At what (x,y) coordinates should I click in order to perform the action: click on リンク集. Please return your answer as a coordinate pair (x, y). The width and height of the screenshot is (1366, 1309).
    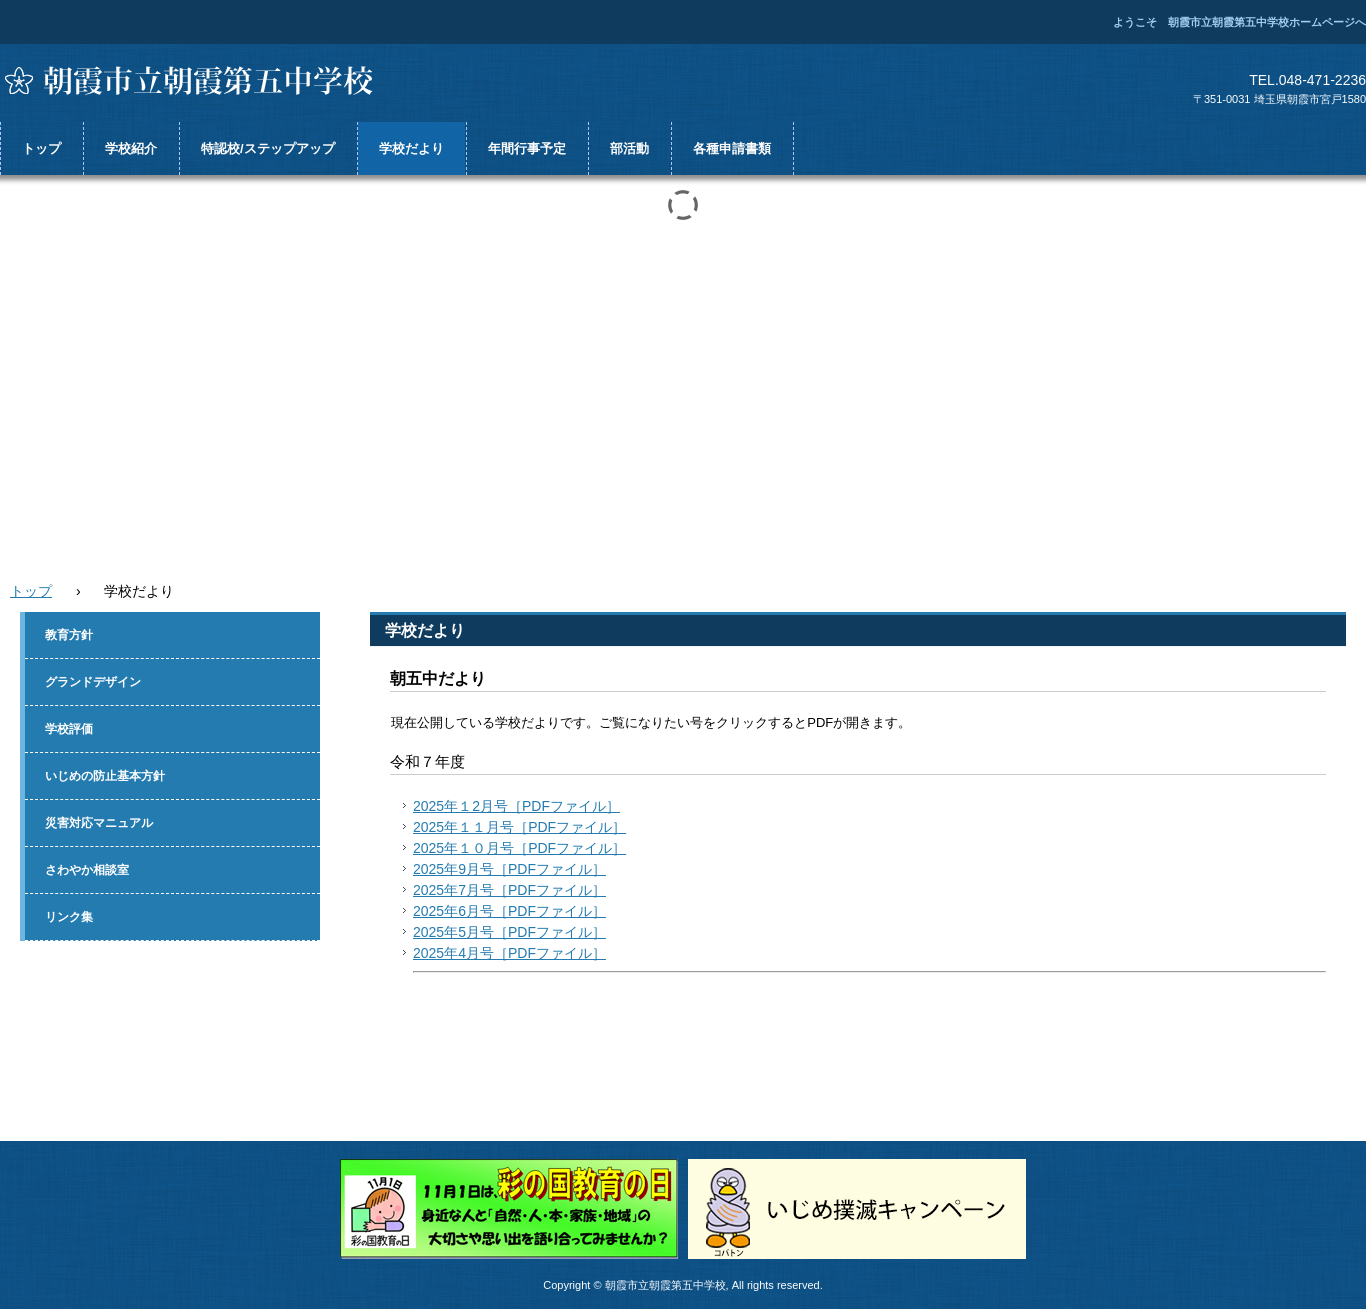
    Looking at the image, I should click on (69, 917).